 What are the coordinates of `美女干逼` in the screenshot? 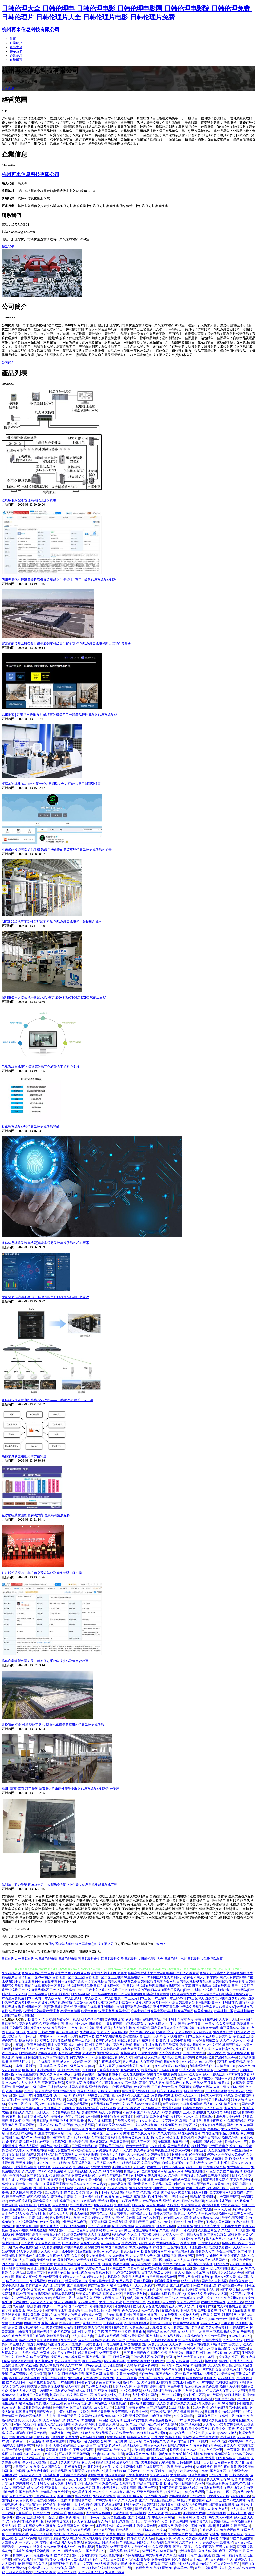 It's located at (211, 2361).